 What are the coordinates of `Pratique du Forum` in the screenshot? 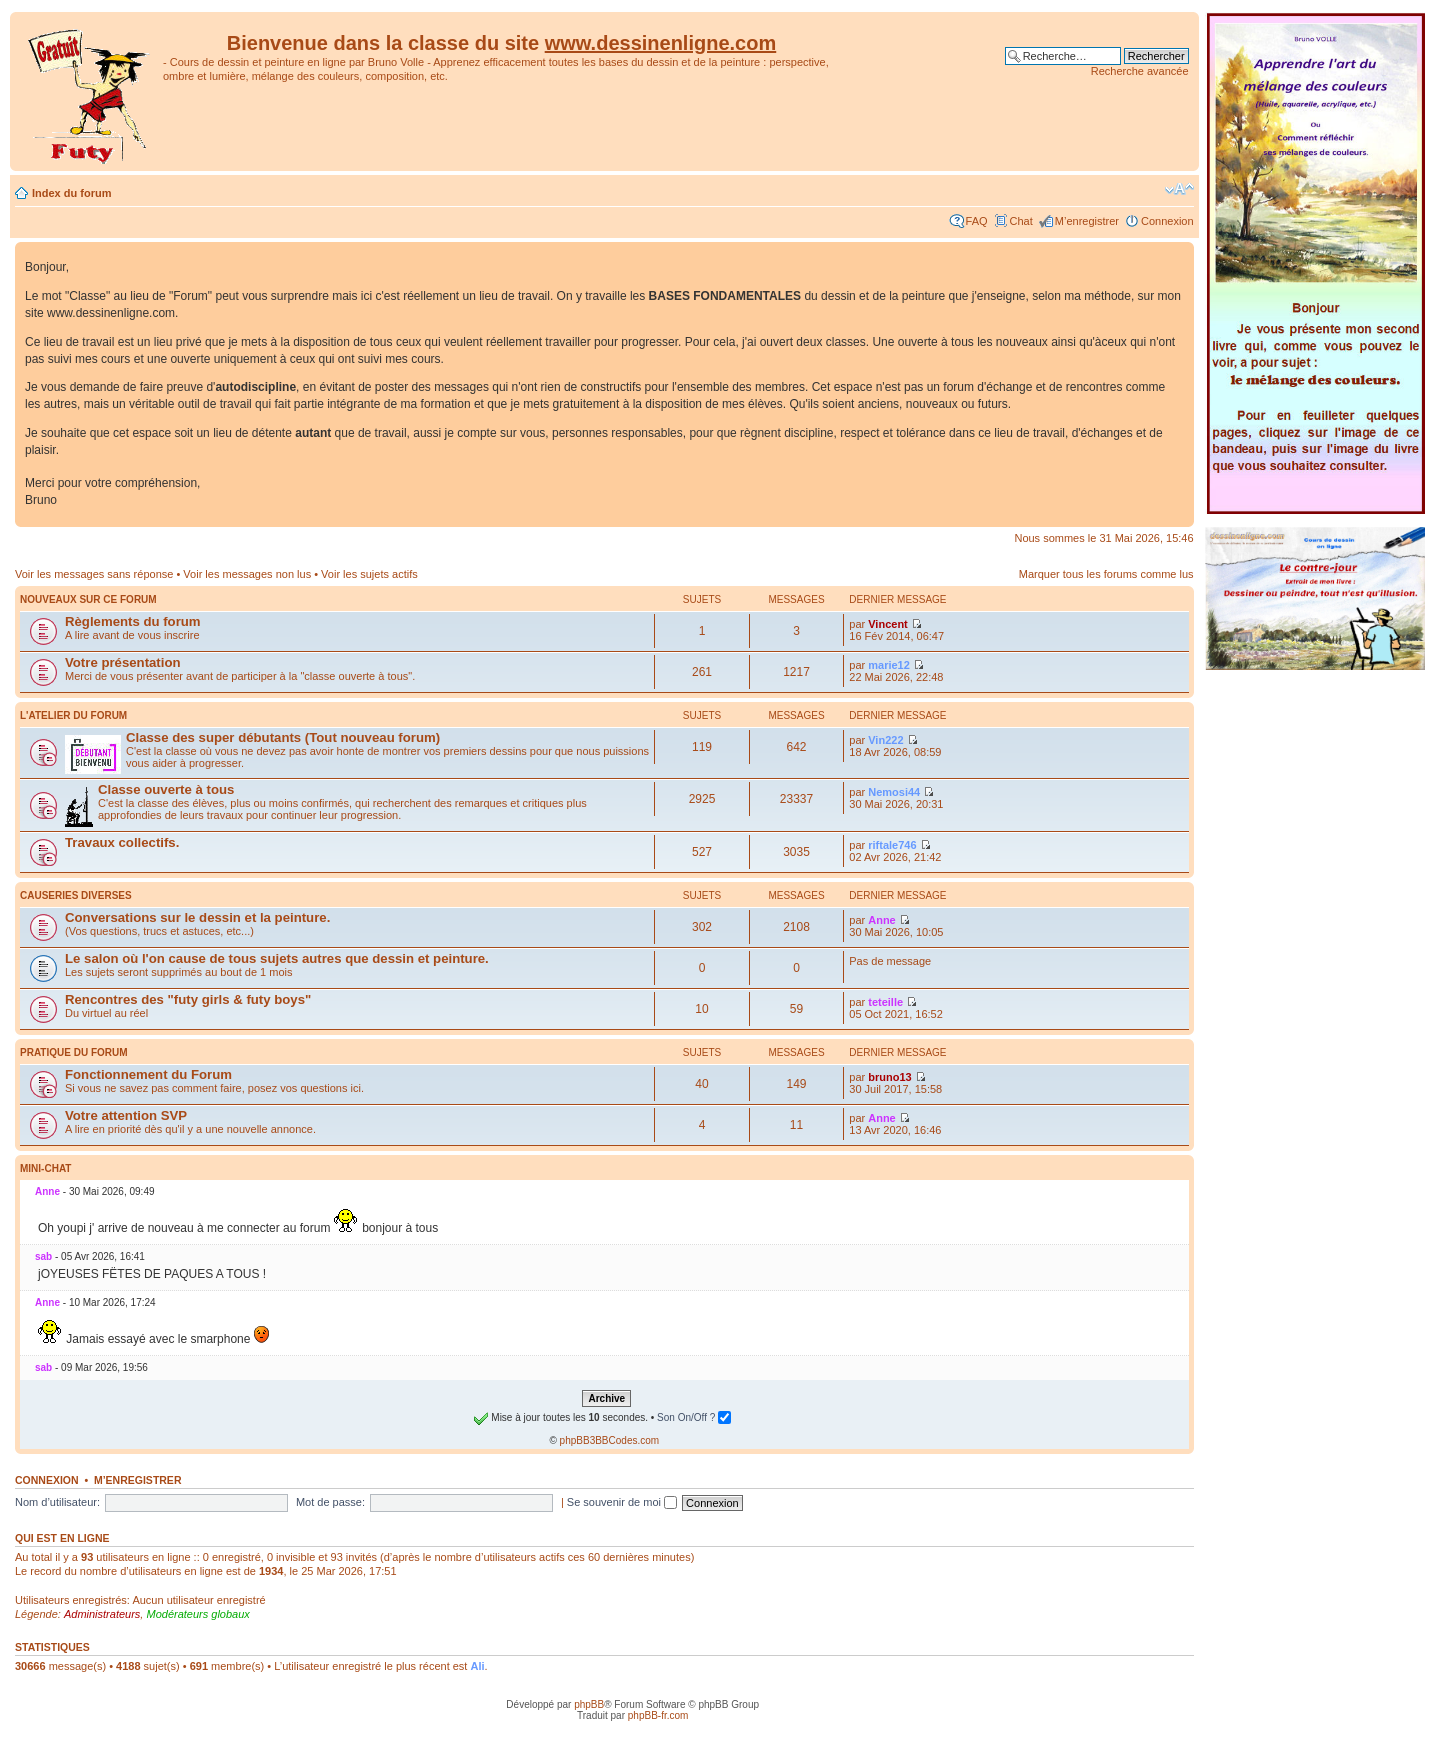 It's located at (74, 1052).